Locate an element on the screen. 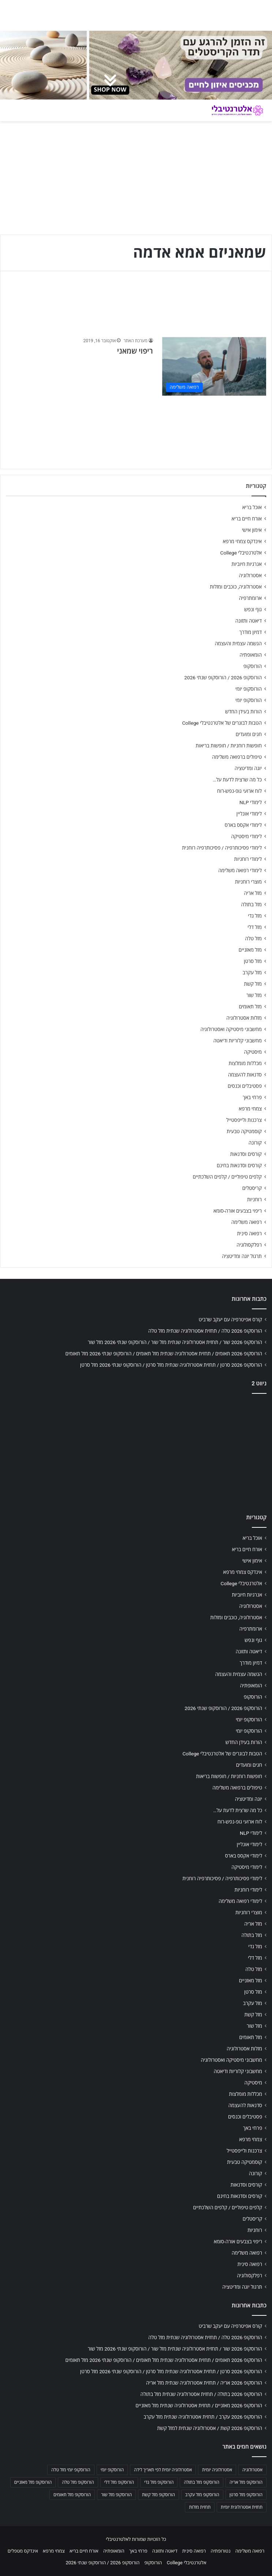  רפואה סינית is located at coordinates (249, 1233).